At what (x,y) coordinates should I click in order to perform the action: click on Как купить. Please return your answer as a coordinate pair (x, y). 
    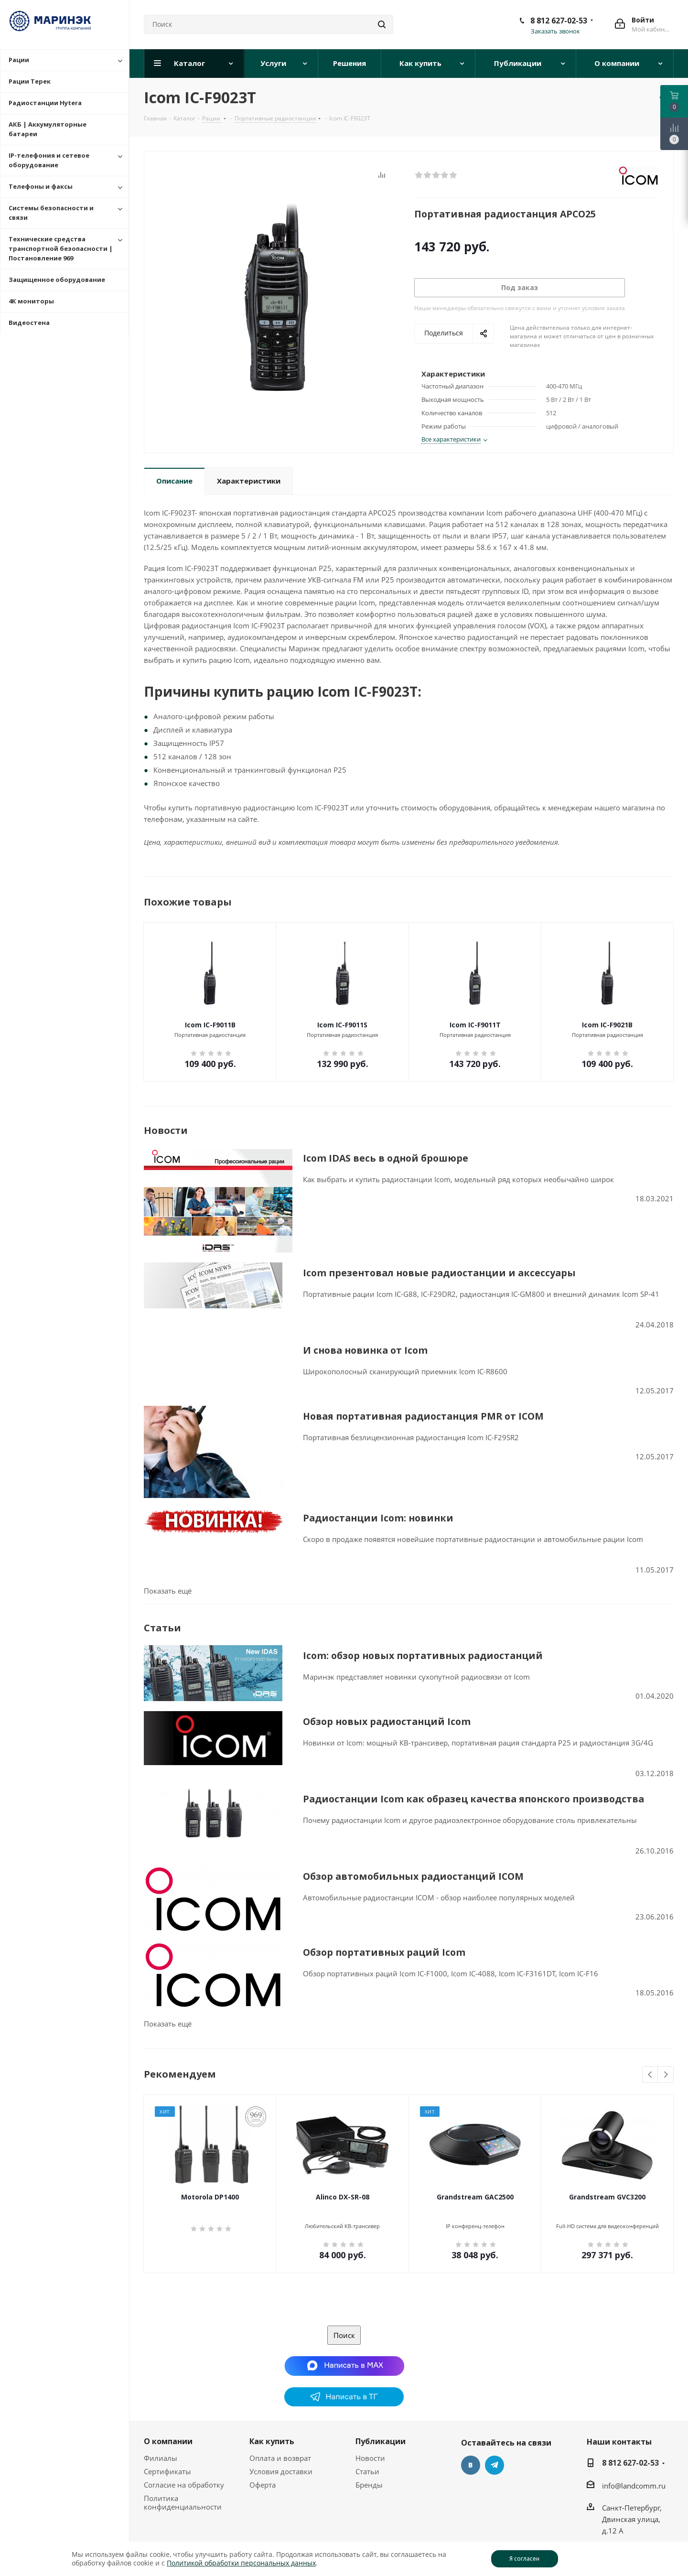
    Looking at the image, I should click on (271, 2421).